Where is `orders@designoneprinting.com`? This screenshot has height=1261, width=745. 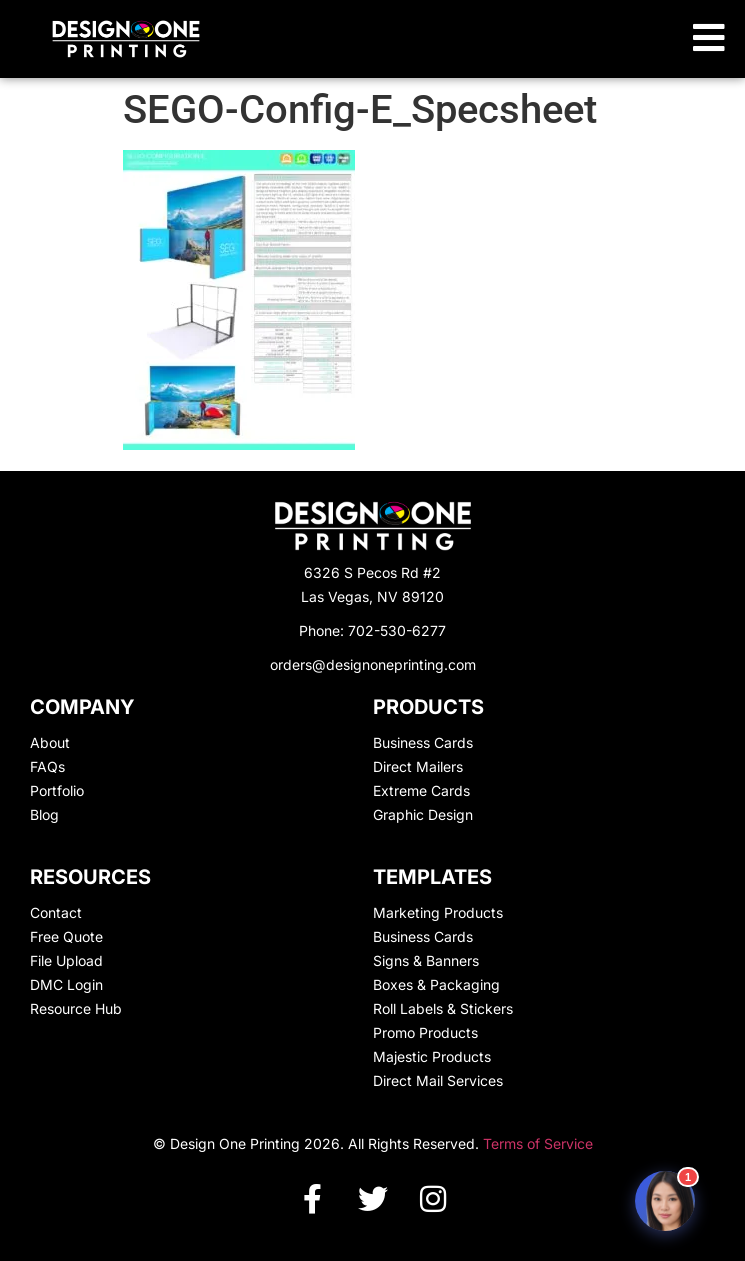 orders@designoneprinting.com is located at coordinates (373, 664).